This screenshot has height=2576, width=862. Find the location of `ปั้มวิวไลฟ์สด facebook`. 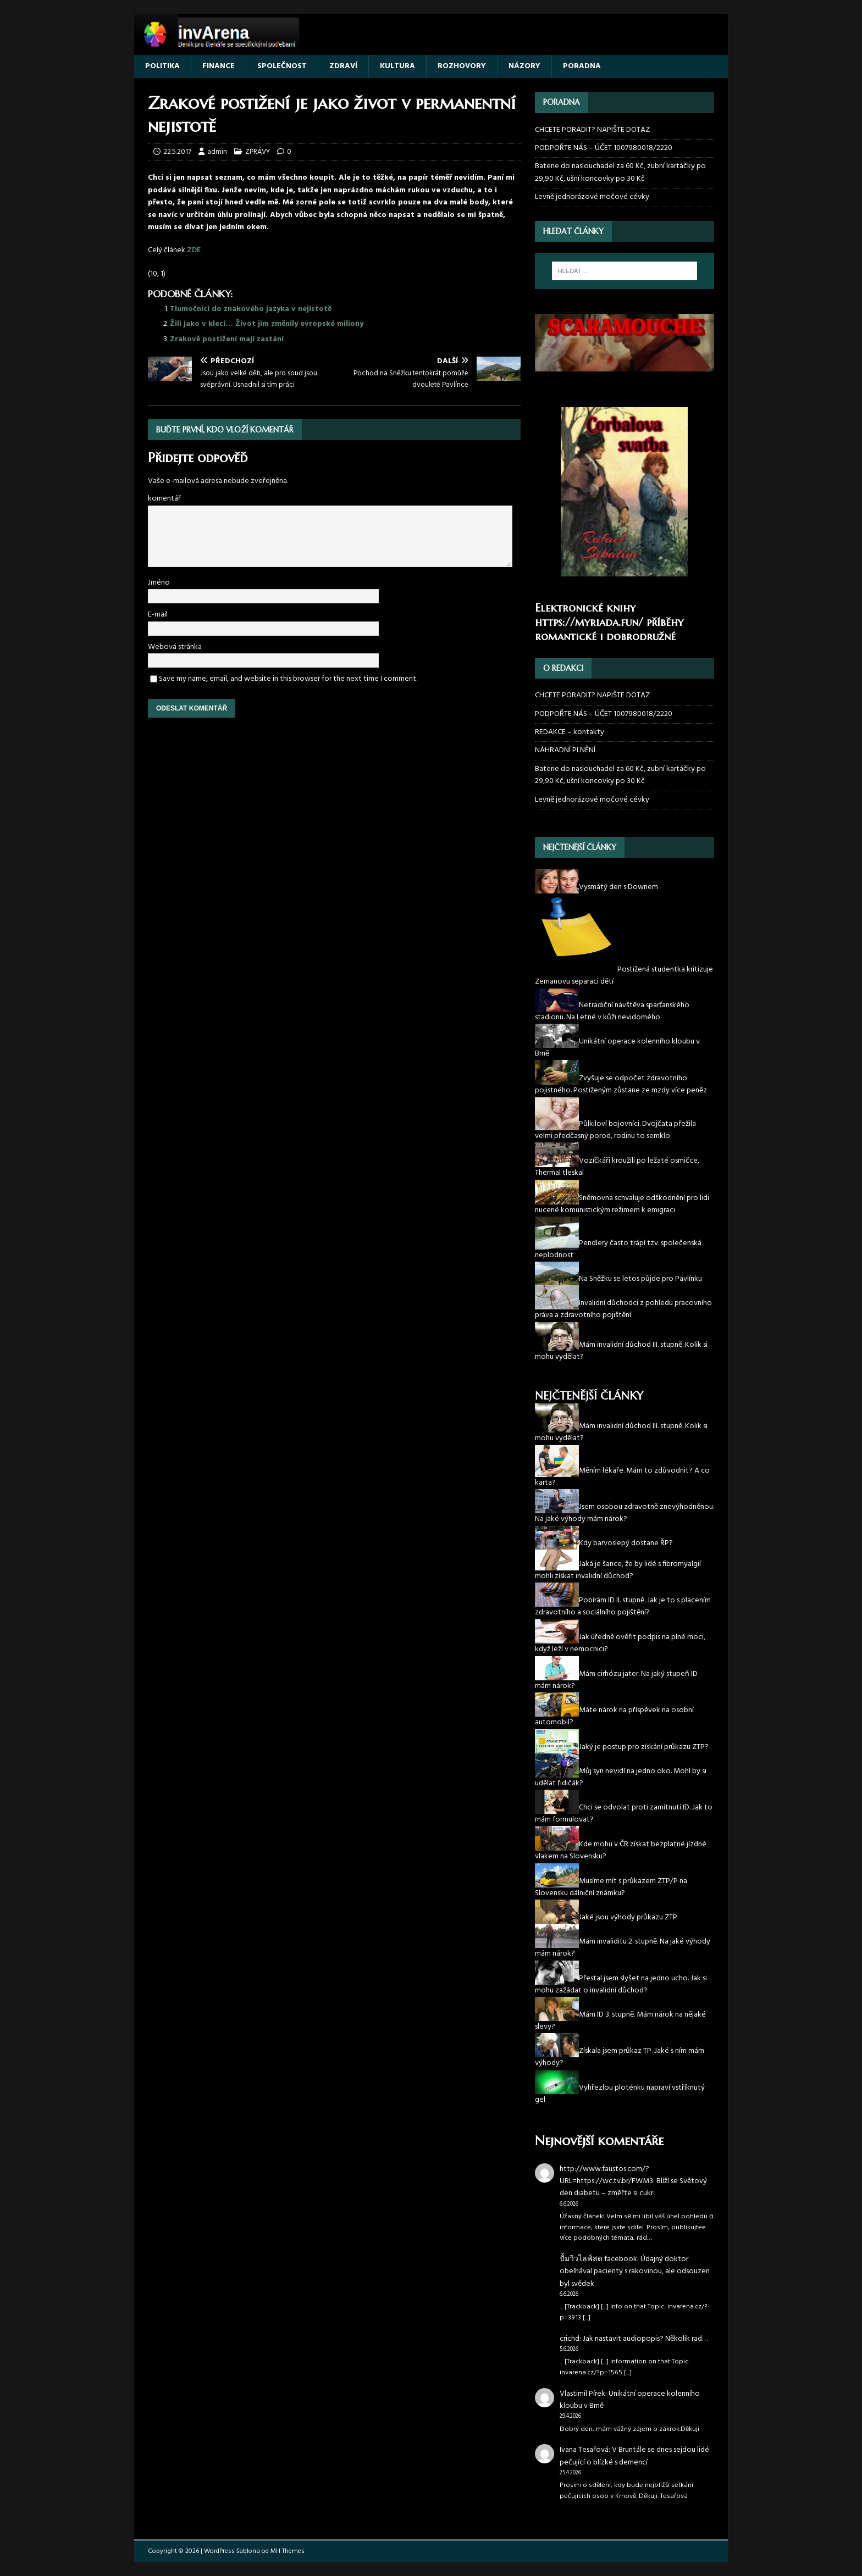

ปั้มวิวไลฟ์สด facebook is located at coordinates (598, 2259).